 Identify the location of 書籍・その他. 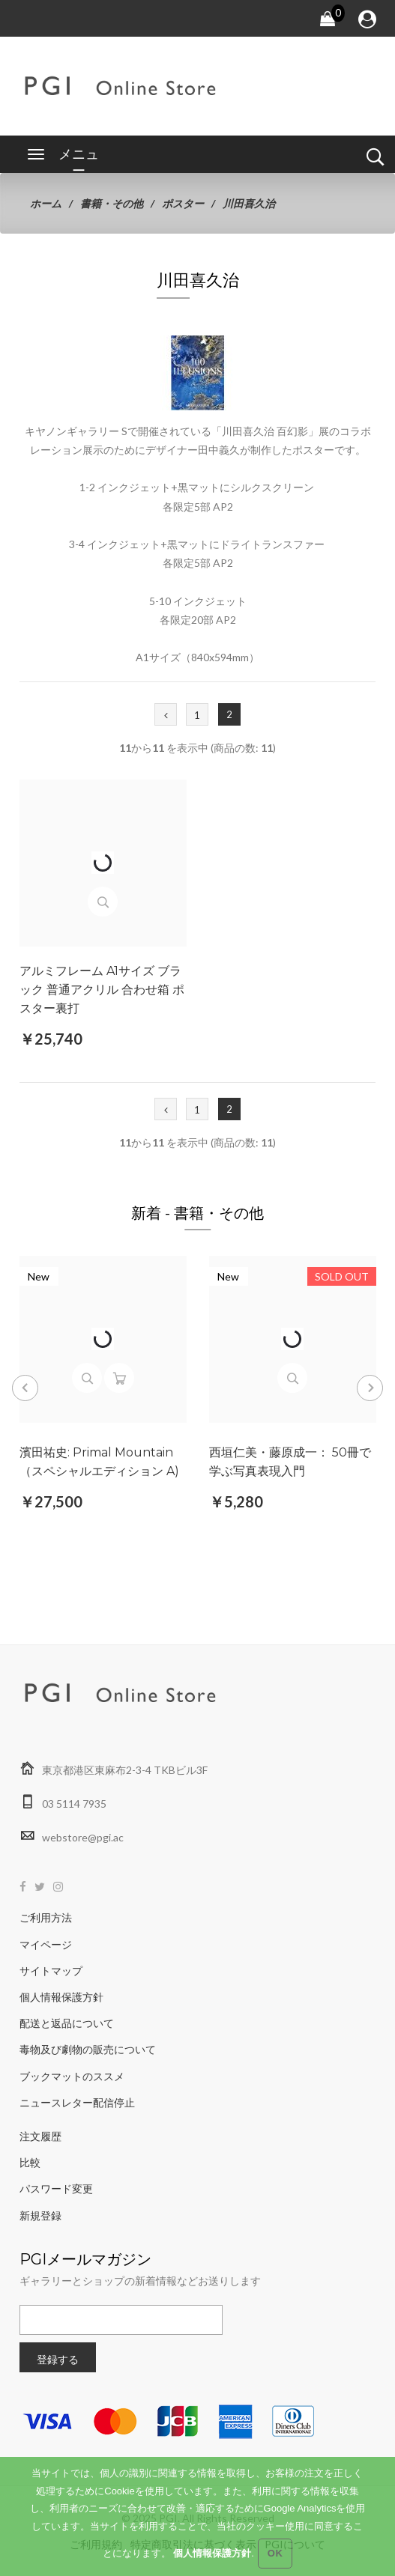
(111, 203).